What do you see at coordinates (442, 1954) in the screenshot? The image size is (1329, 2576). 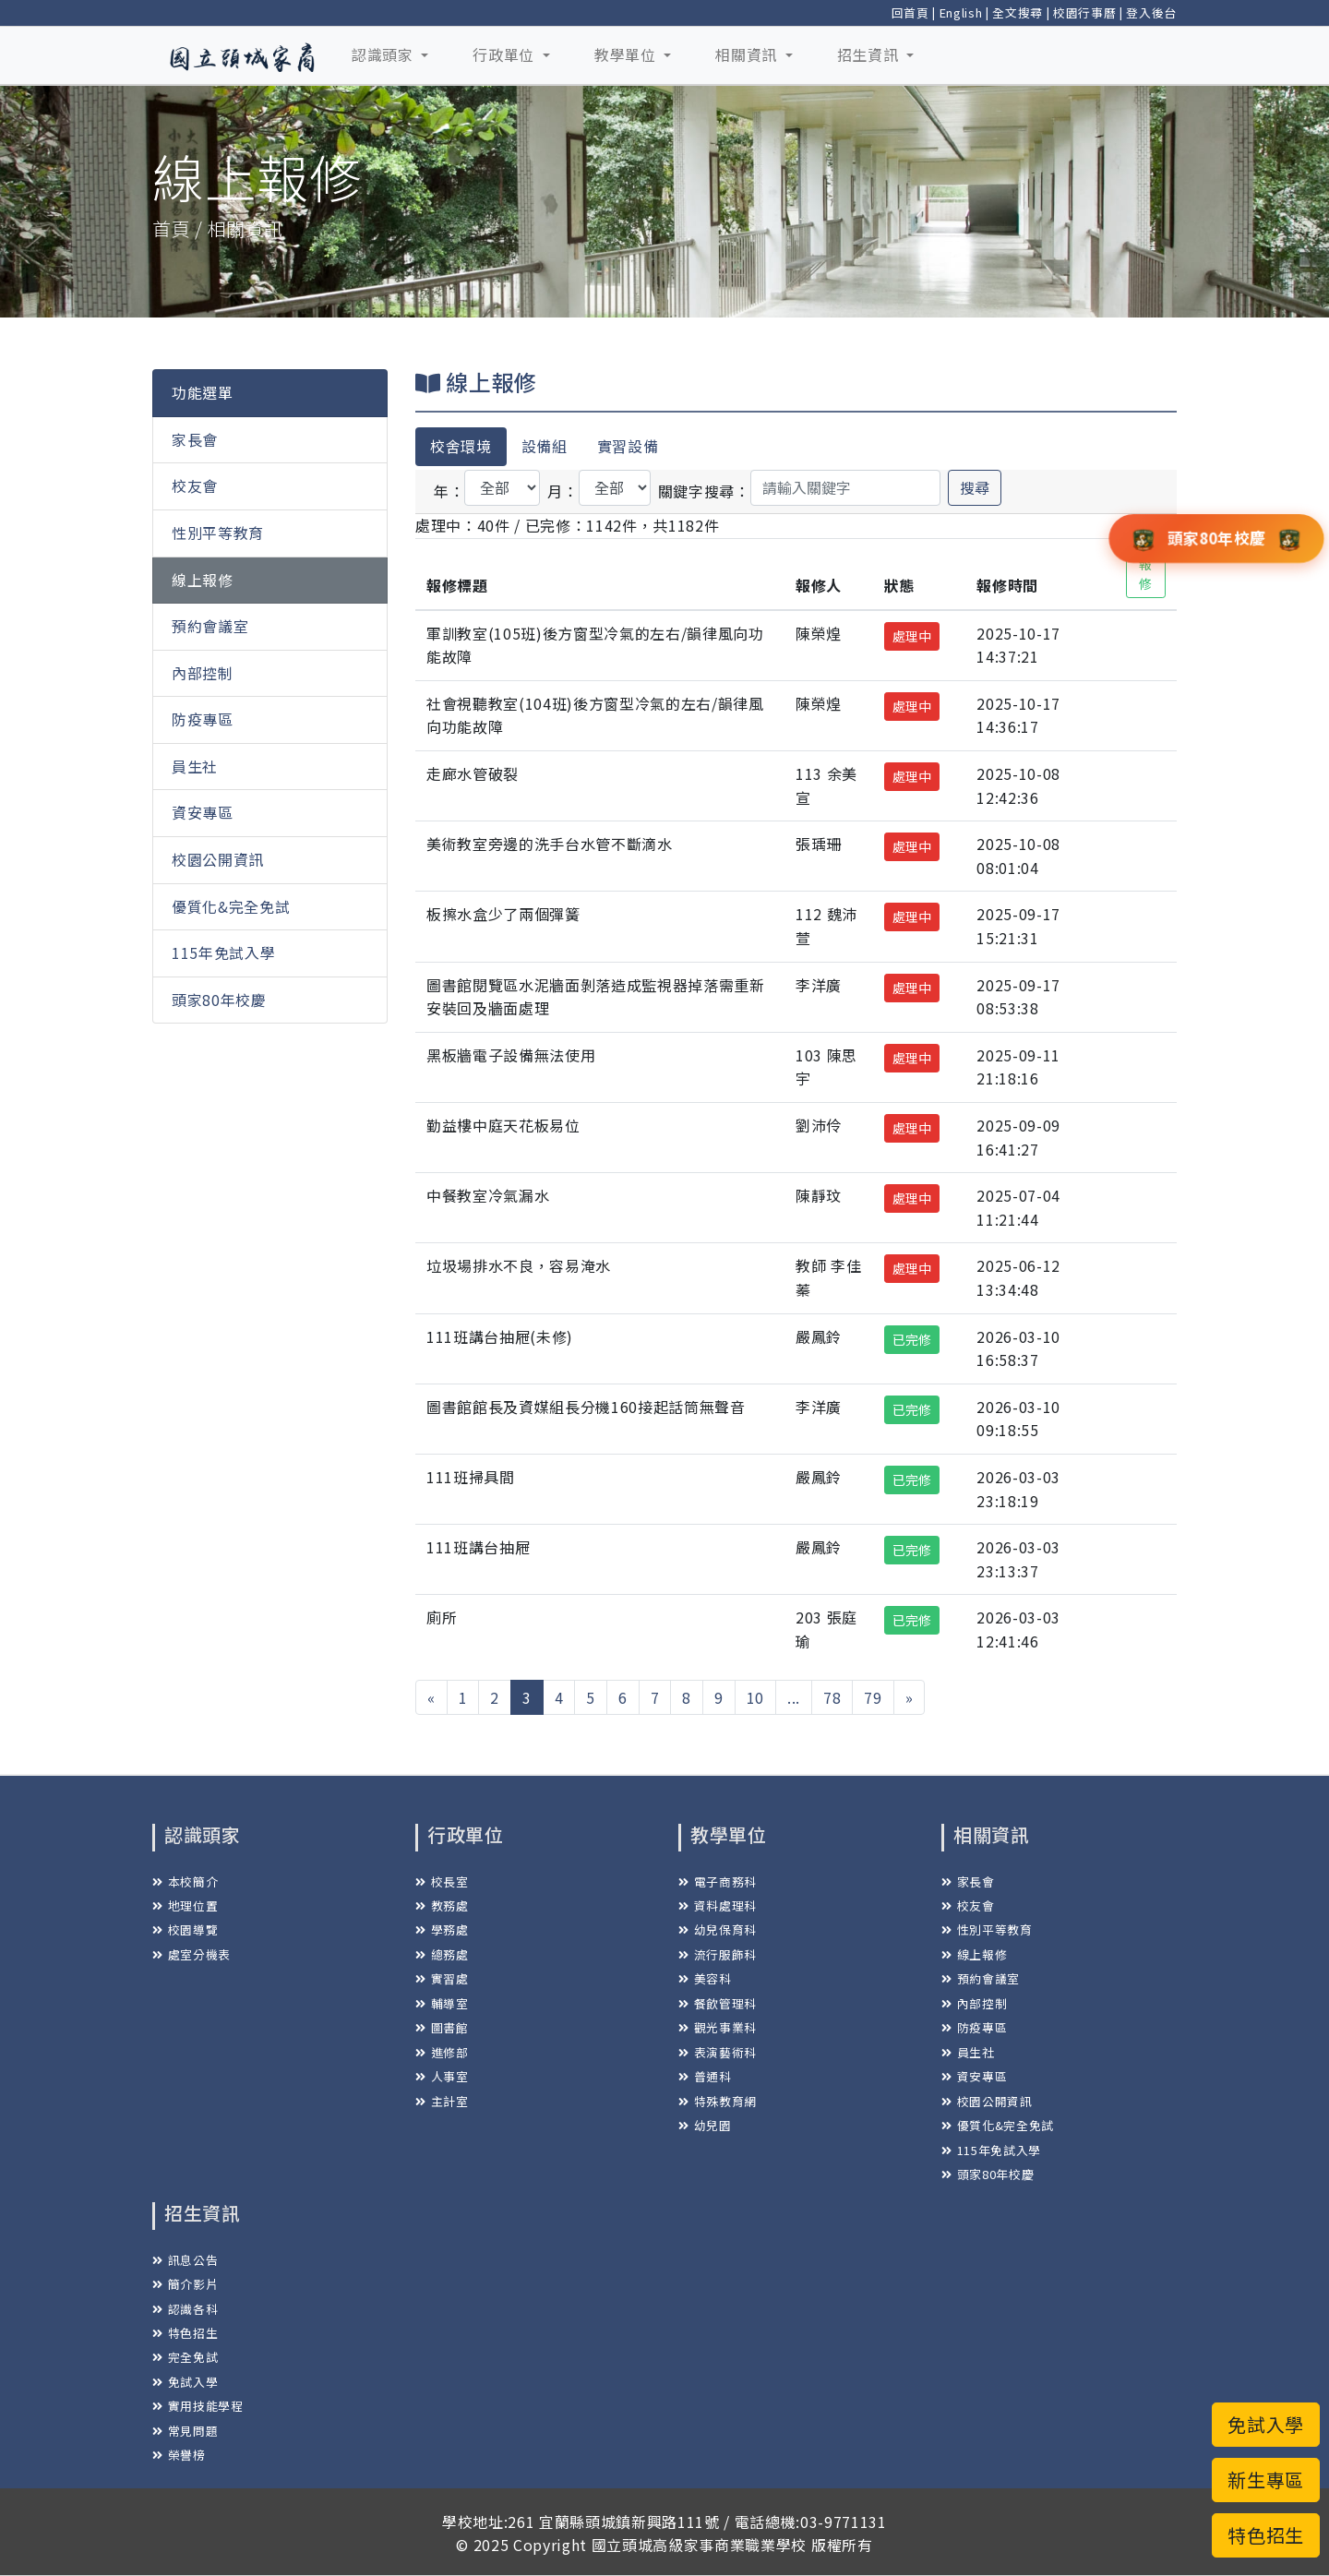 I see `總務處` at bounding box center [442, 1954].